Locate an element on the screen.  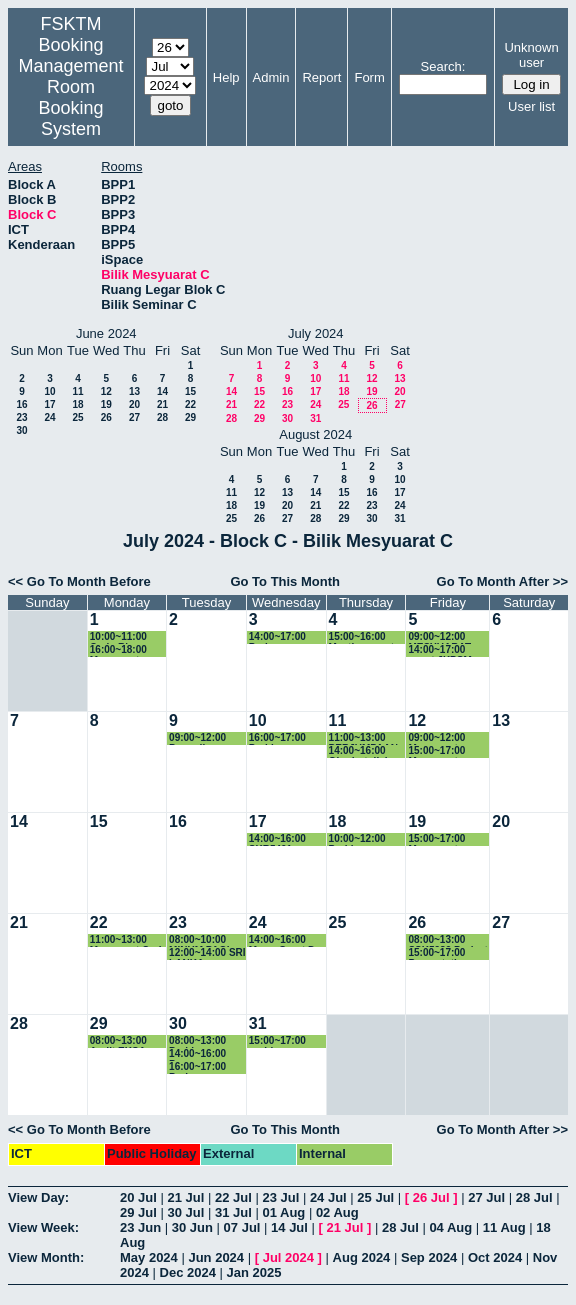
14:00~16:00 SKR5401 Replacement Exam is located at coordinates (280, 839).